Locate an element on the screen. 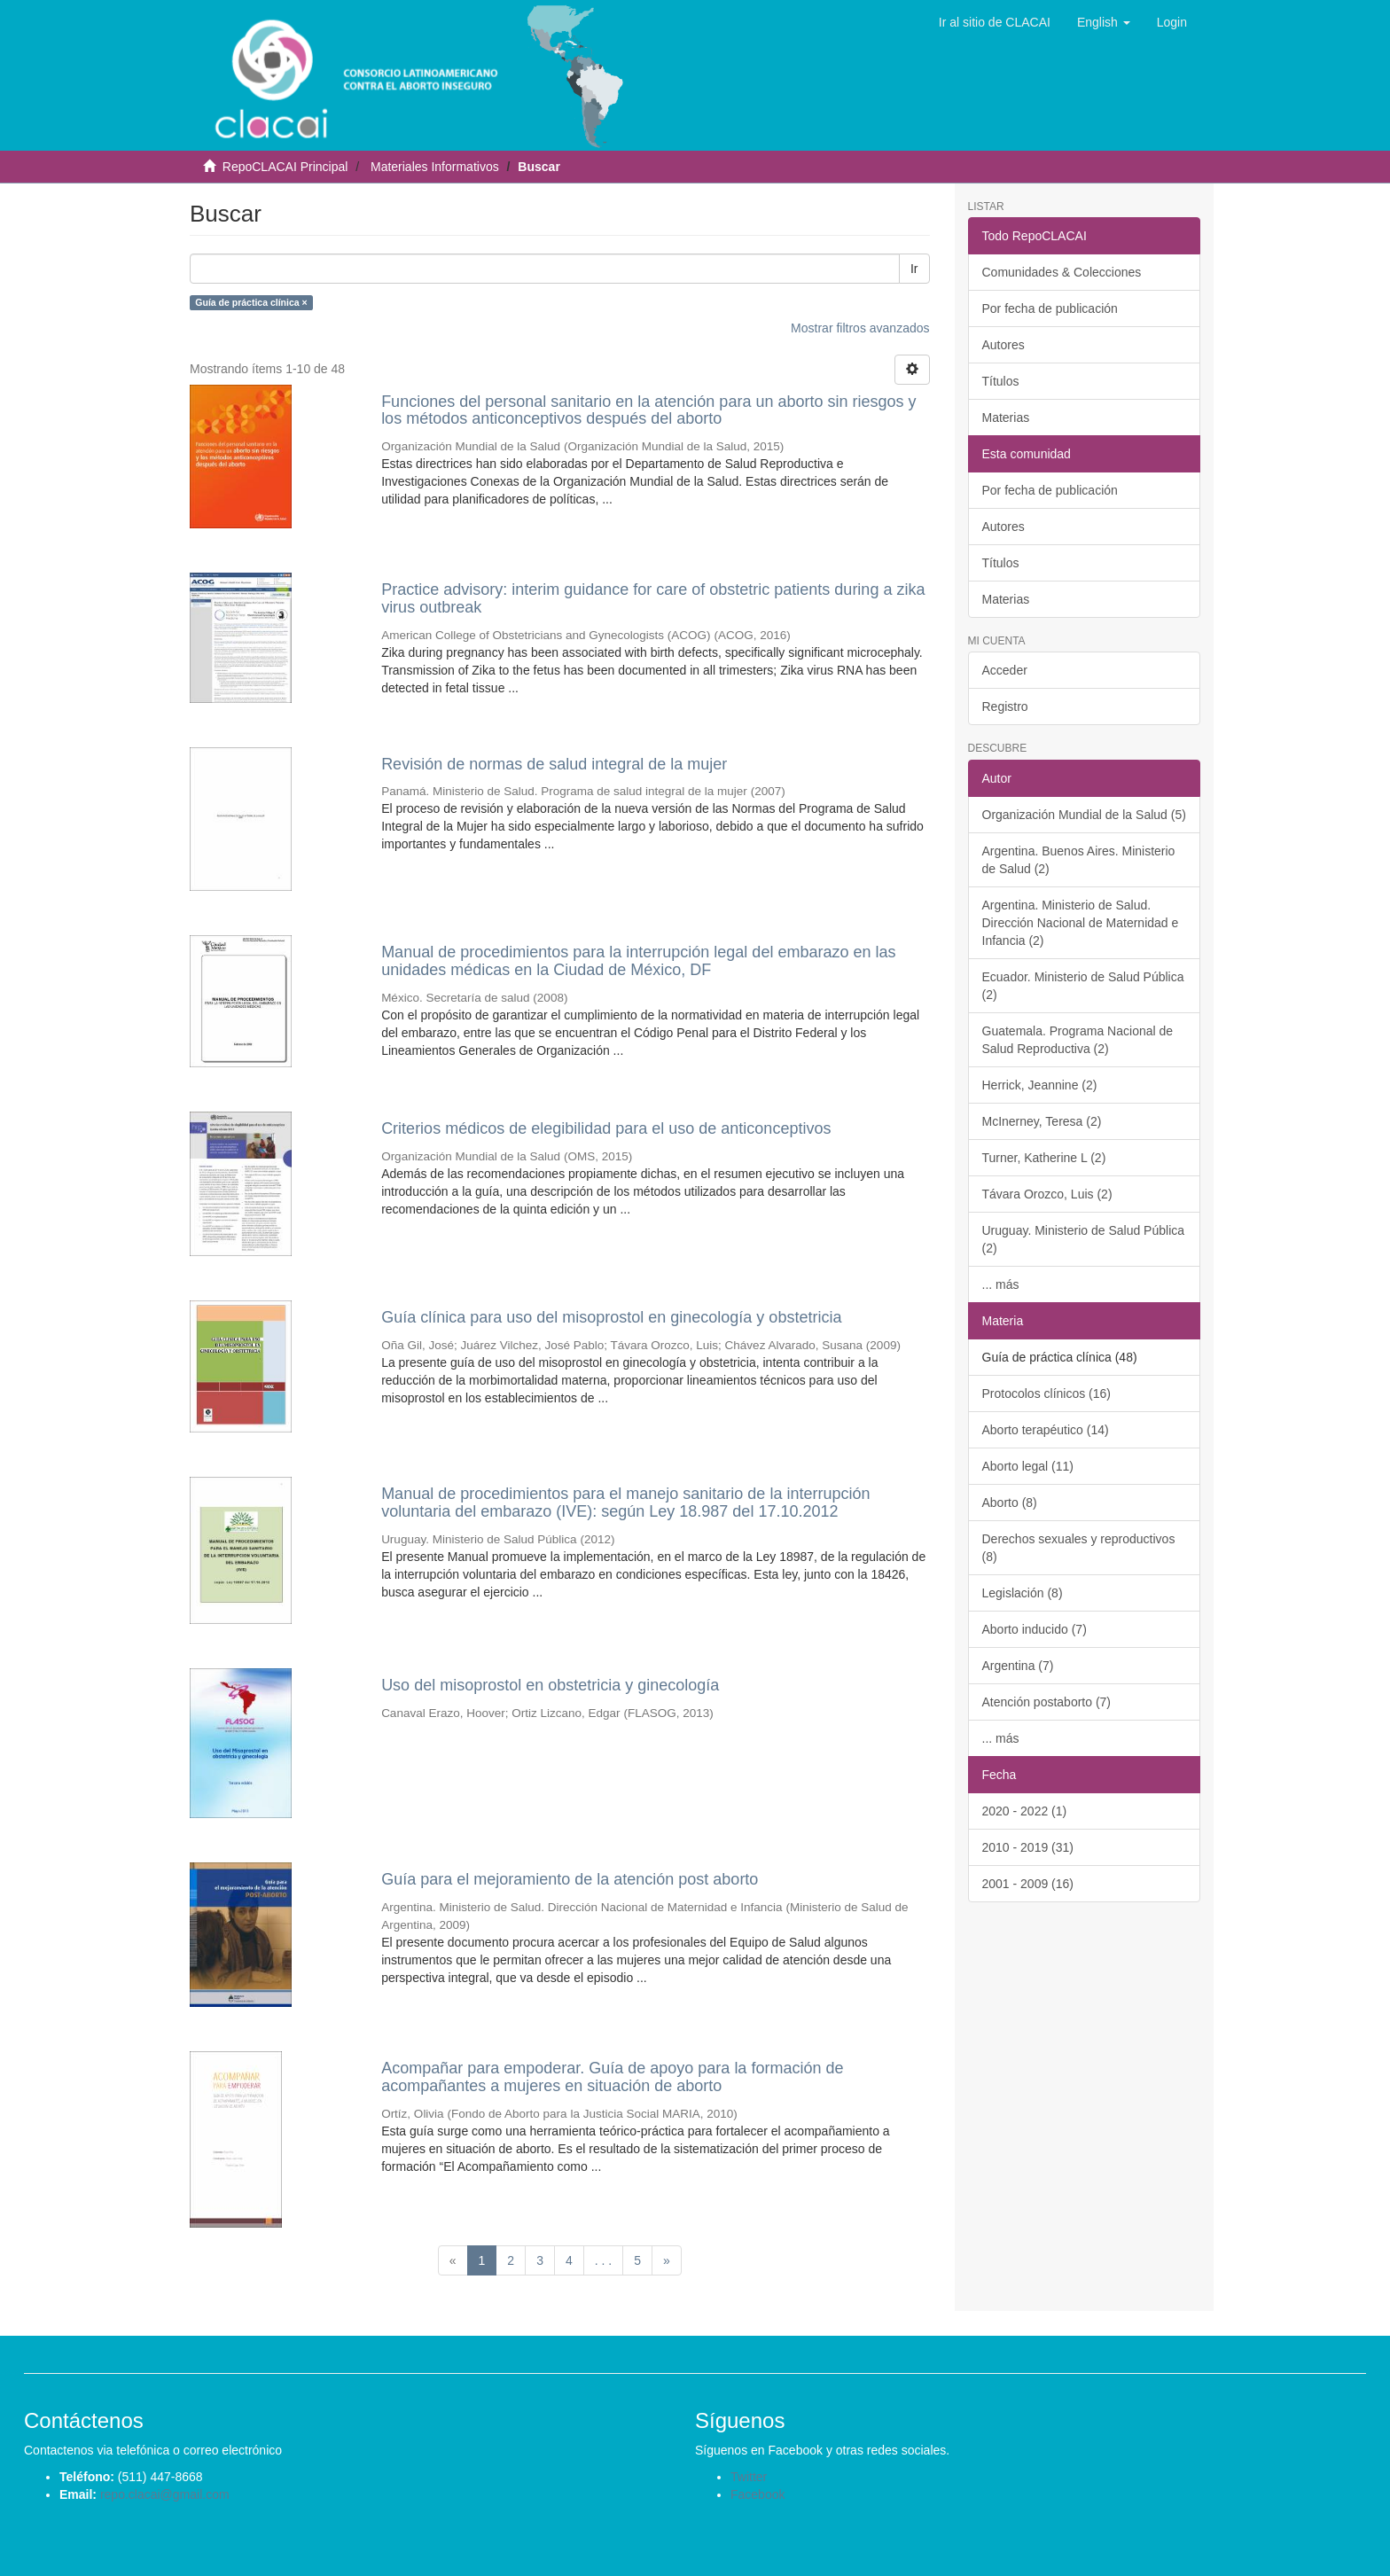 This screenshot has height=2576, width=1390. Mostrar filtros avanzados is located at coordinates (860, 328).